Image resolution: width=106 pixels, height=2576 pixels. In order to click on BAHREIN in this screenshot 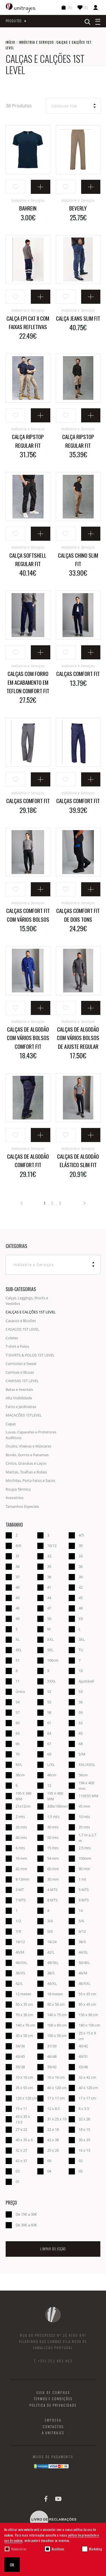, I will do `click(27, 208)`.